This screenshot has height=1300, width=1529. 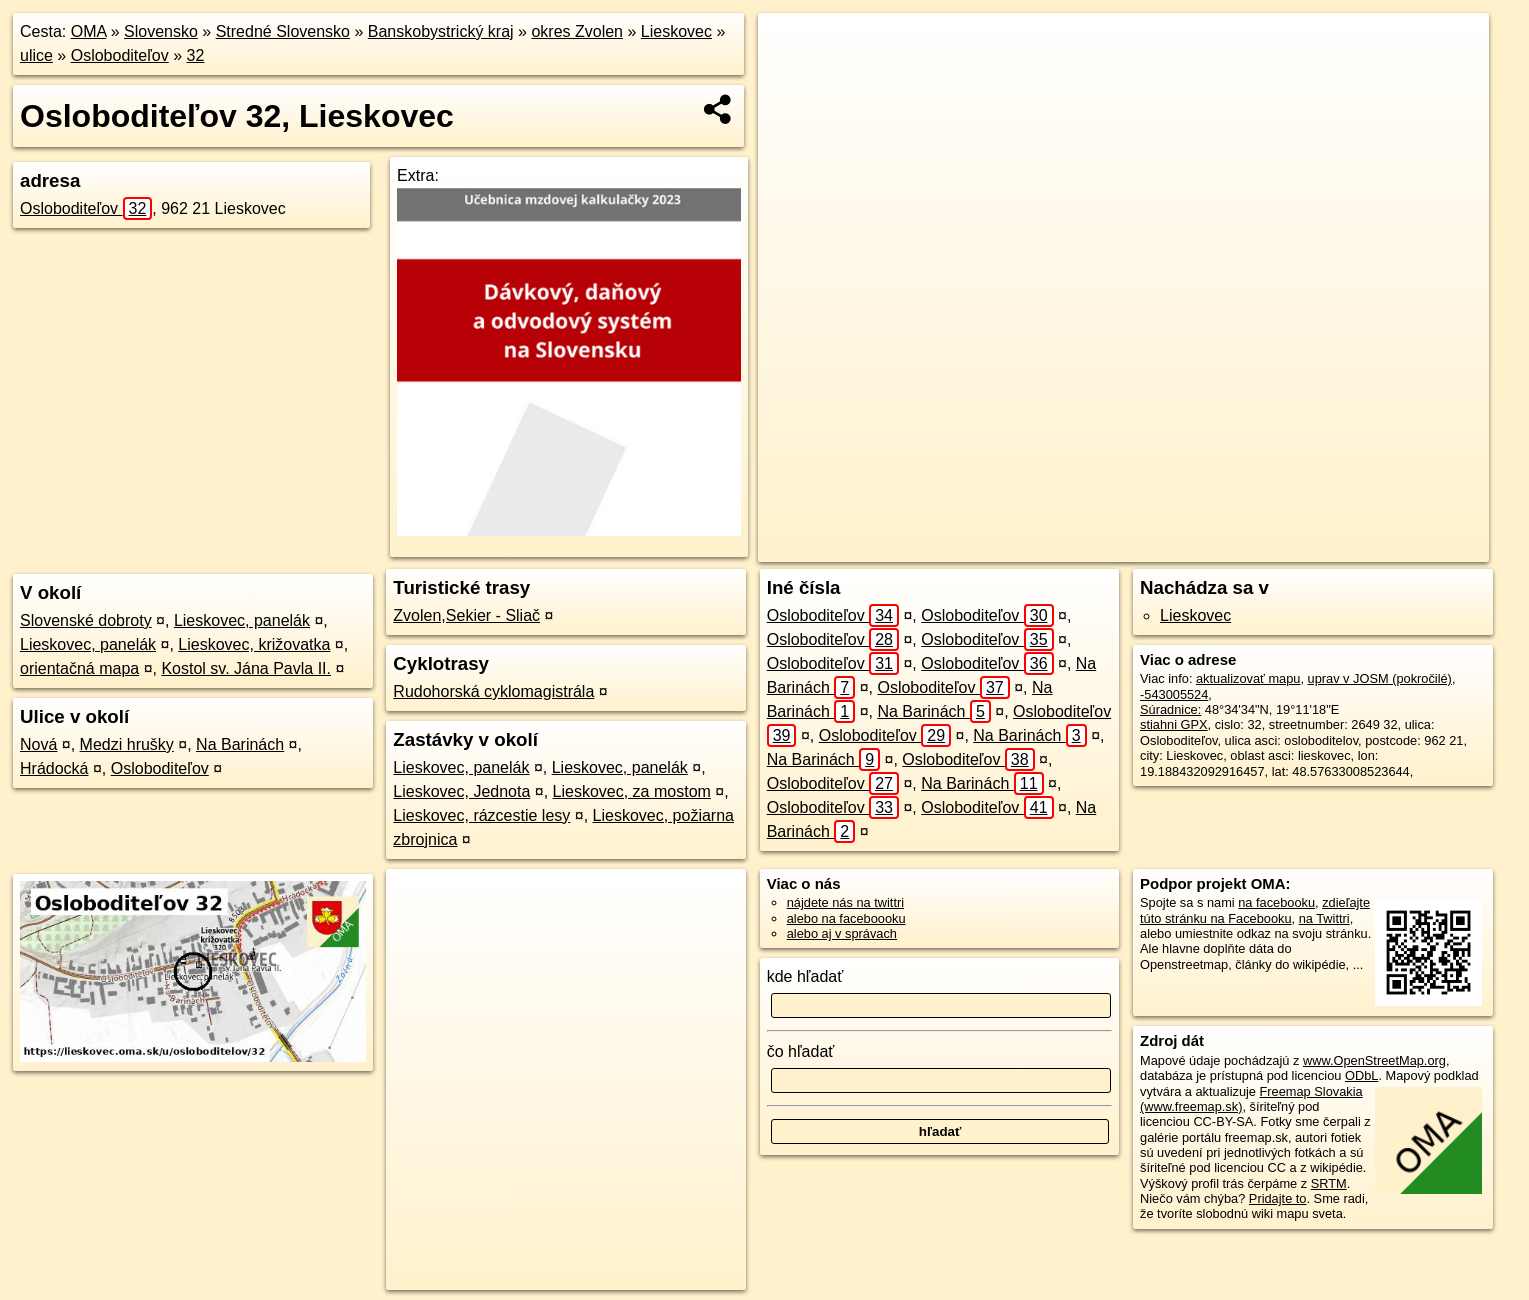 What do you see at coordinates (481, 815) in the screenshot?
I see `Lieskovec, rázcestie lesy` at bounding box center [481, 815].